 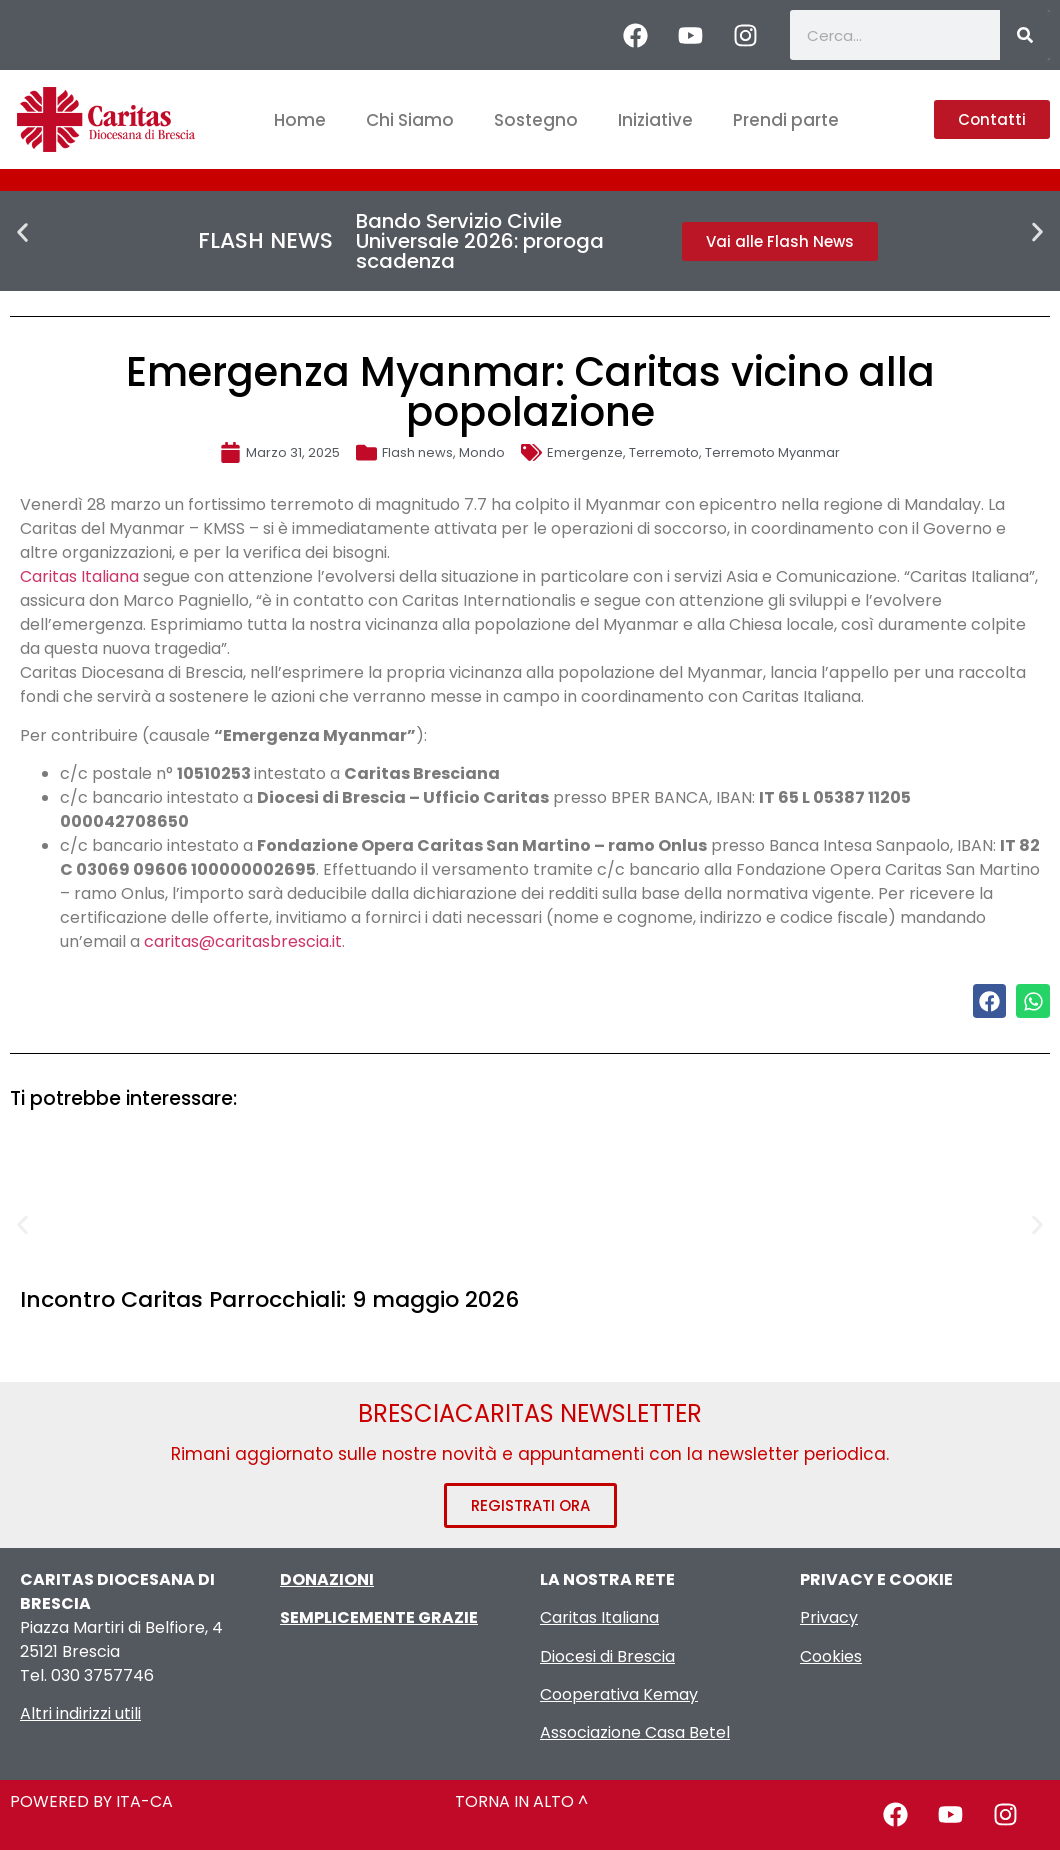 What do you see at coordinates (1025, 35) in the screenshot?
I see `[Cerca]` at bounding box center [1025, 35].